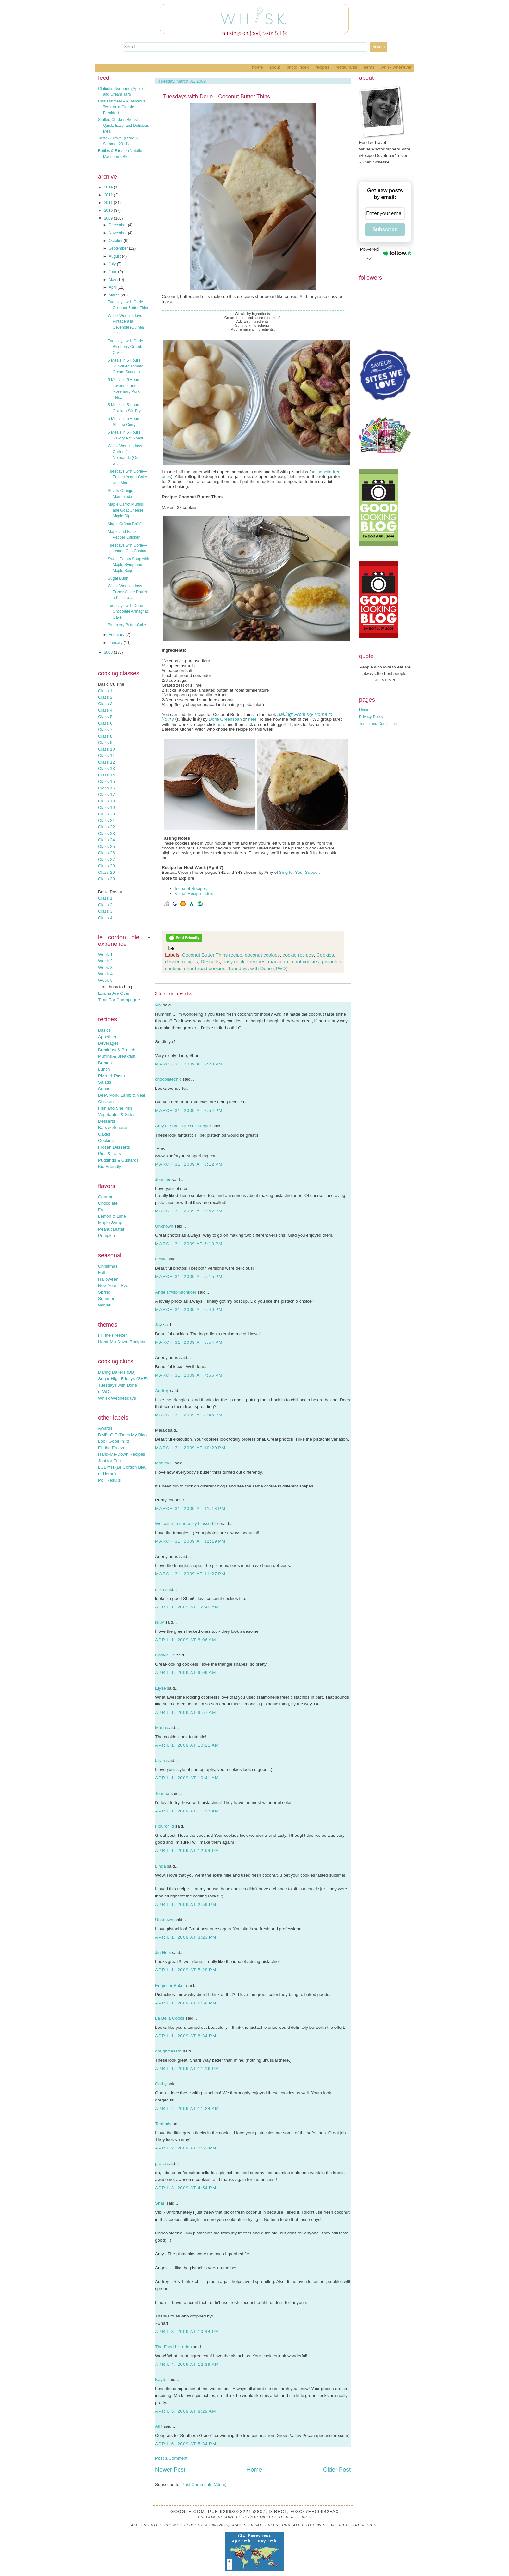  I want to click on April 1, 2009 at 3:23 PM, so click(185, 1937).